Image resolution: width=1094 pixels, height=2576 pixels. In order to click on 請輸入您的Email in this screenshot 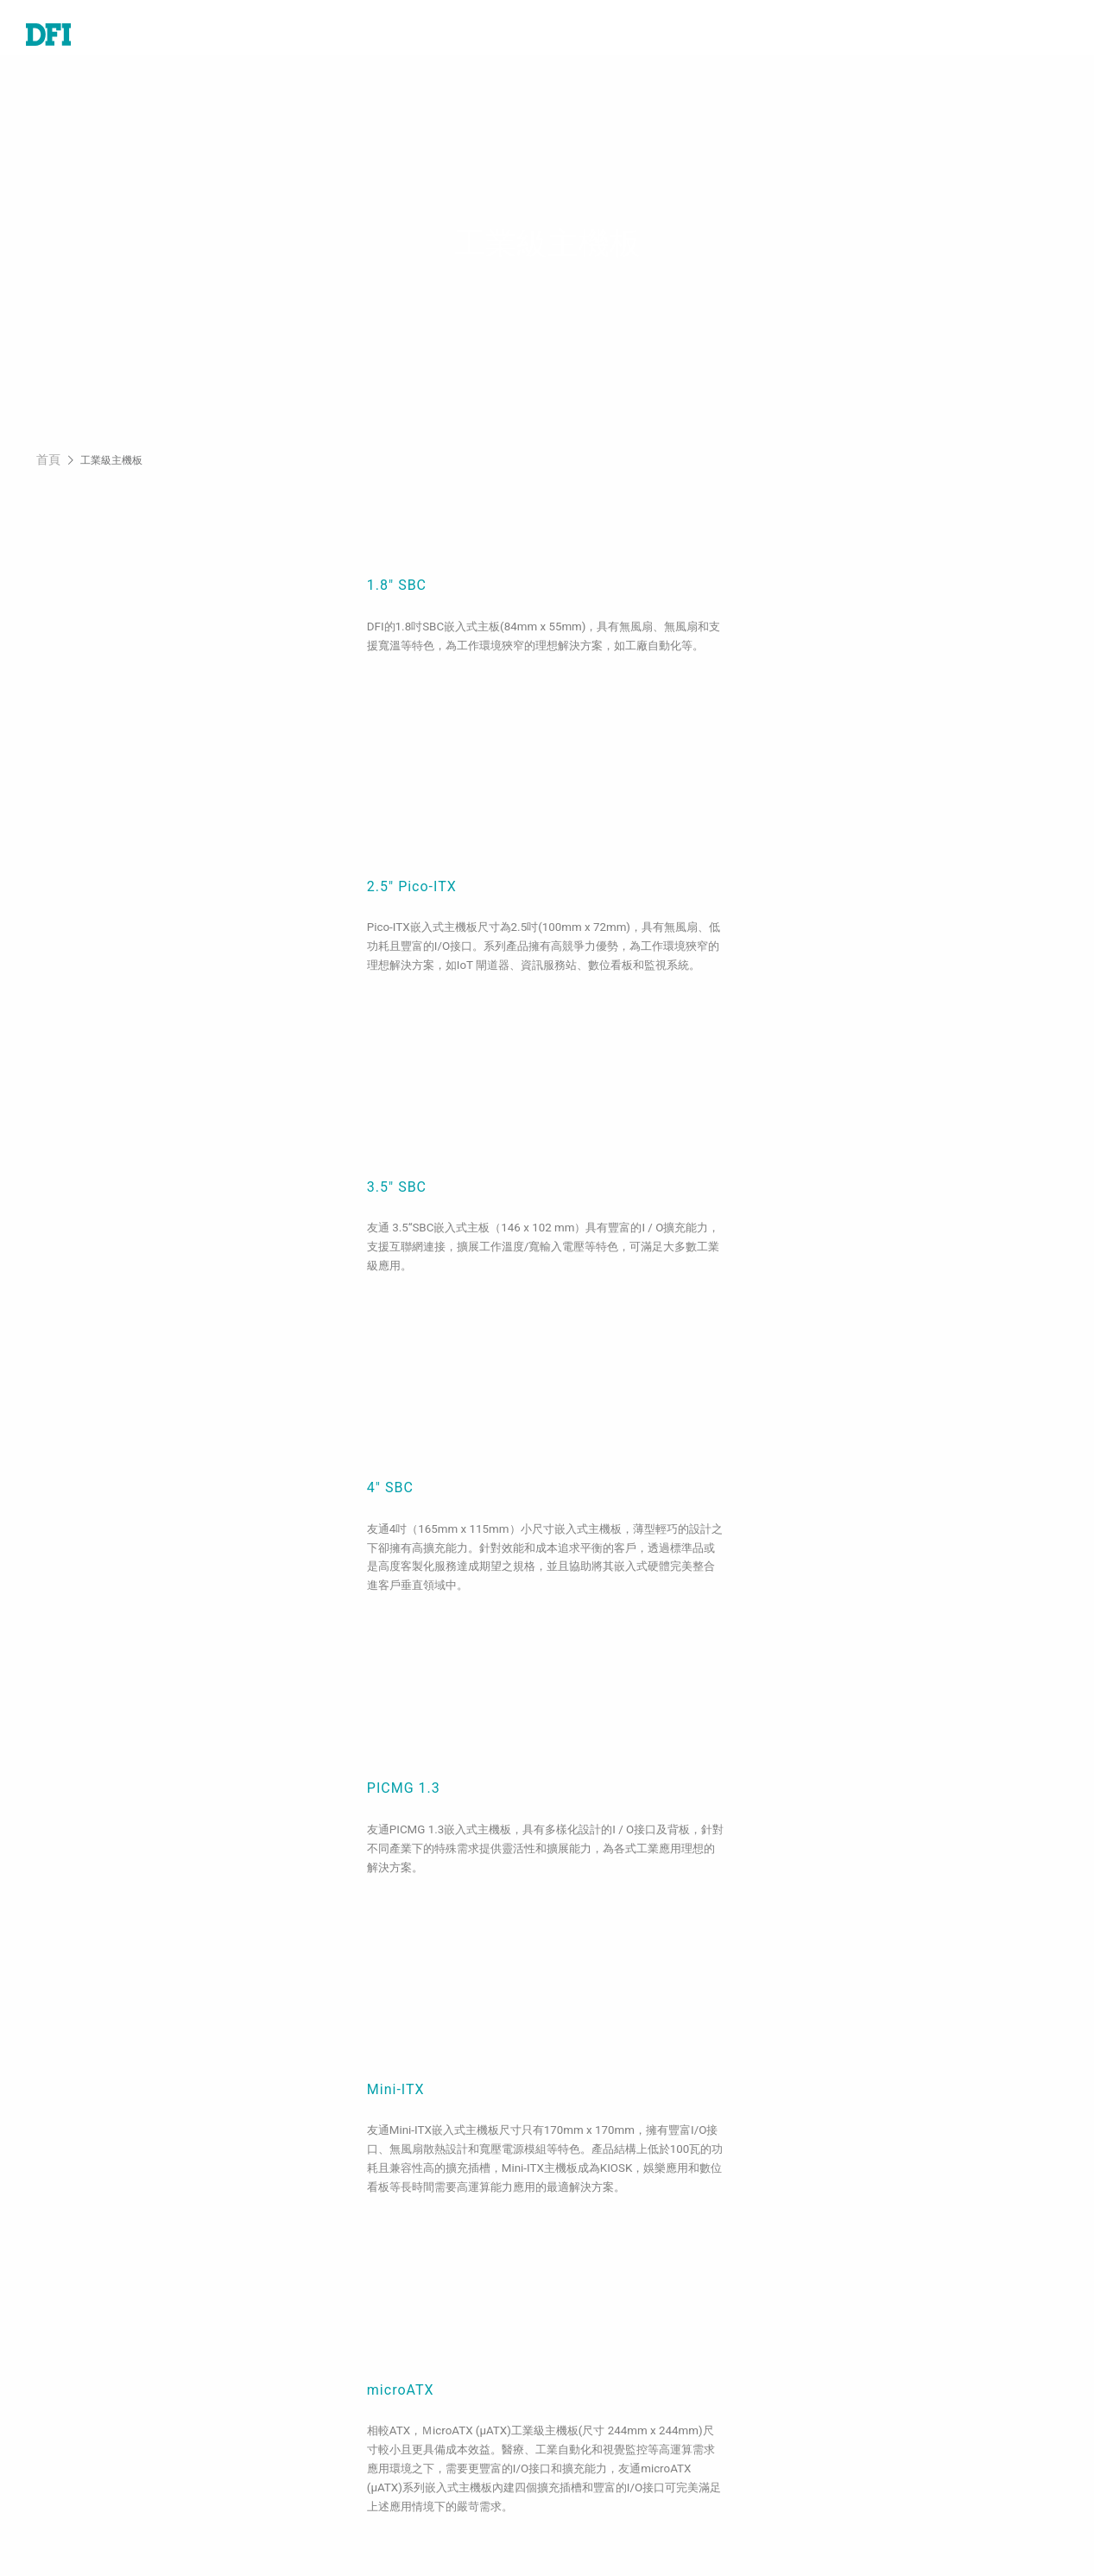, I will do `click(899, 2378)`.